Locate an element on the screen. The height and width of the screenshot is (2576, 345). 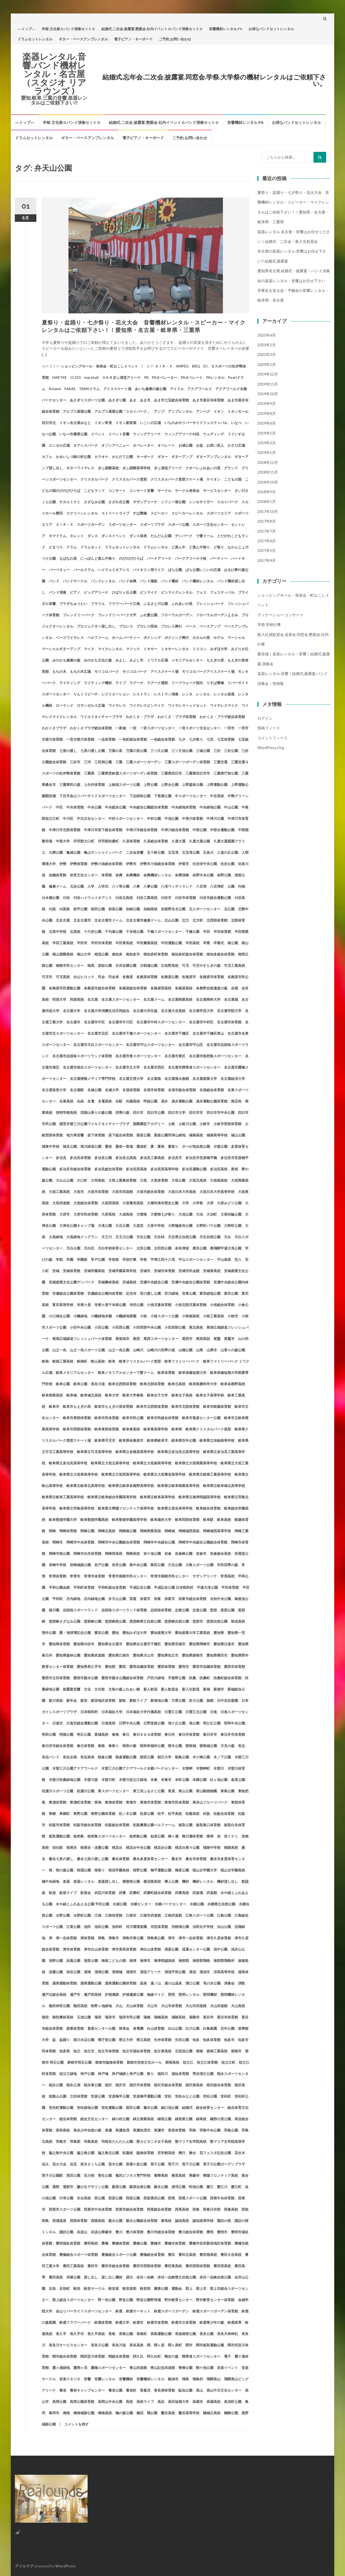
碧南市明石公園 is located at coordinates (79, 2062).